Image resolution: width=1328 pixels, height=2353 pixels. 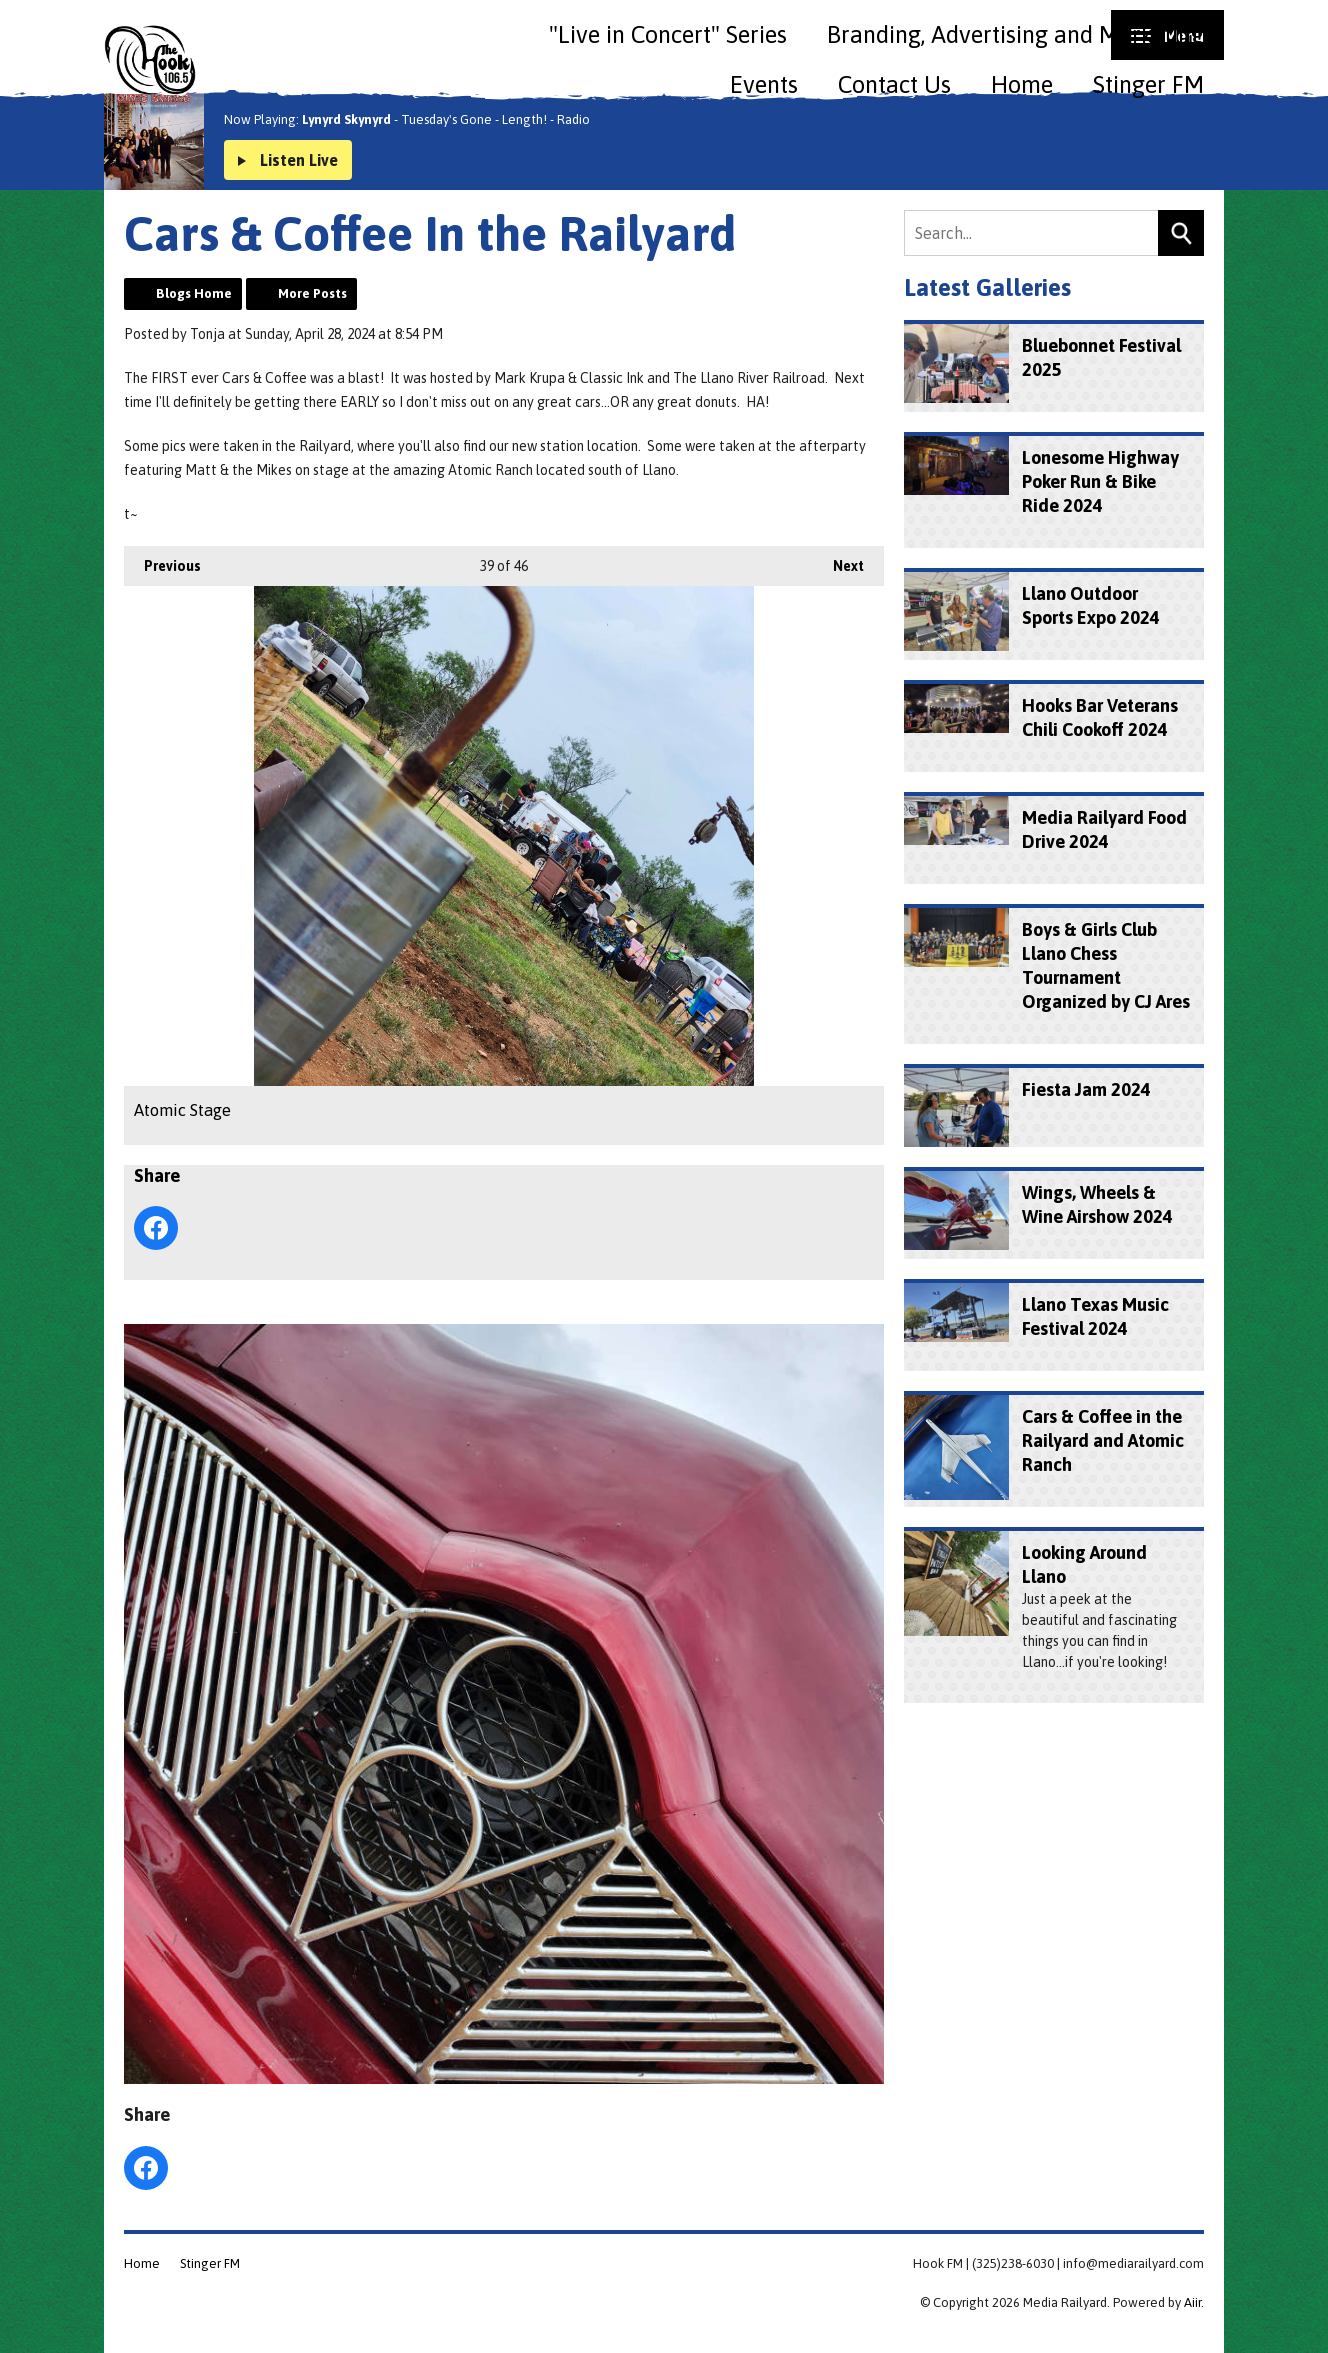 What do you see at coordinates (312, 293) in the screenshot?
I see `More Posts` at bounding box center [312, 293].